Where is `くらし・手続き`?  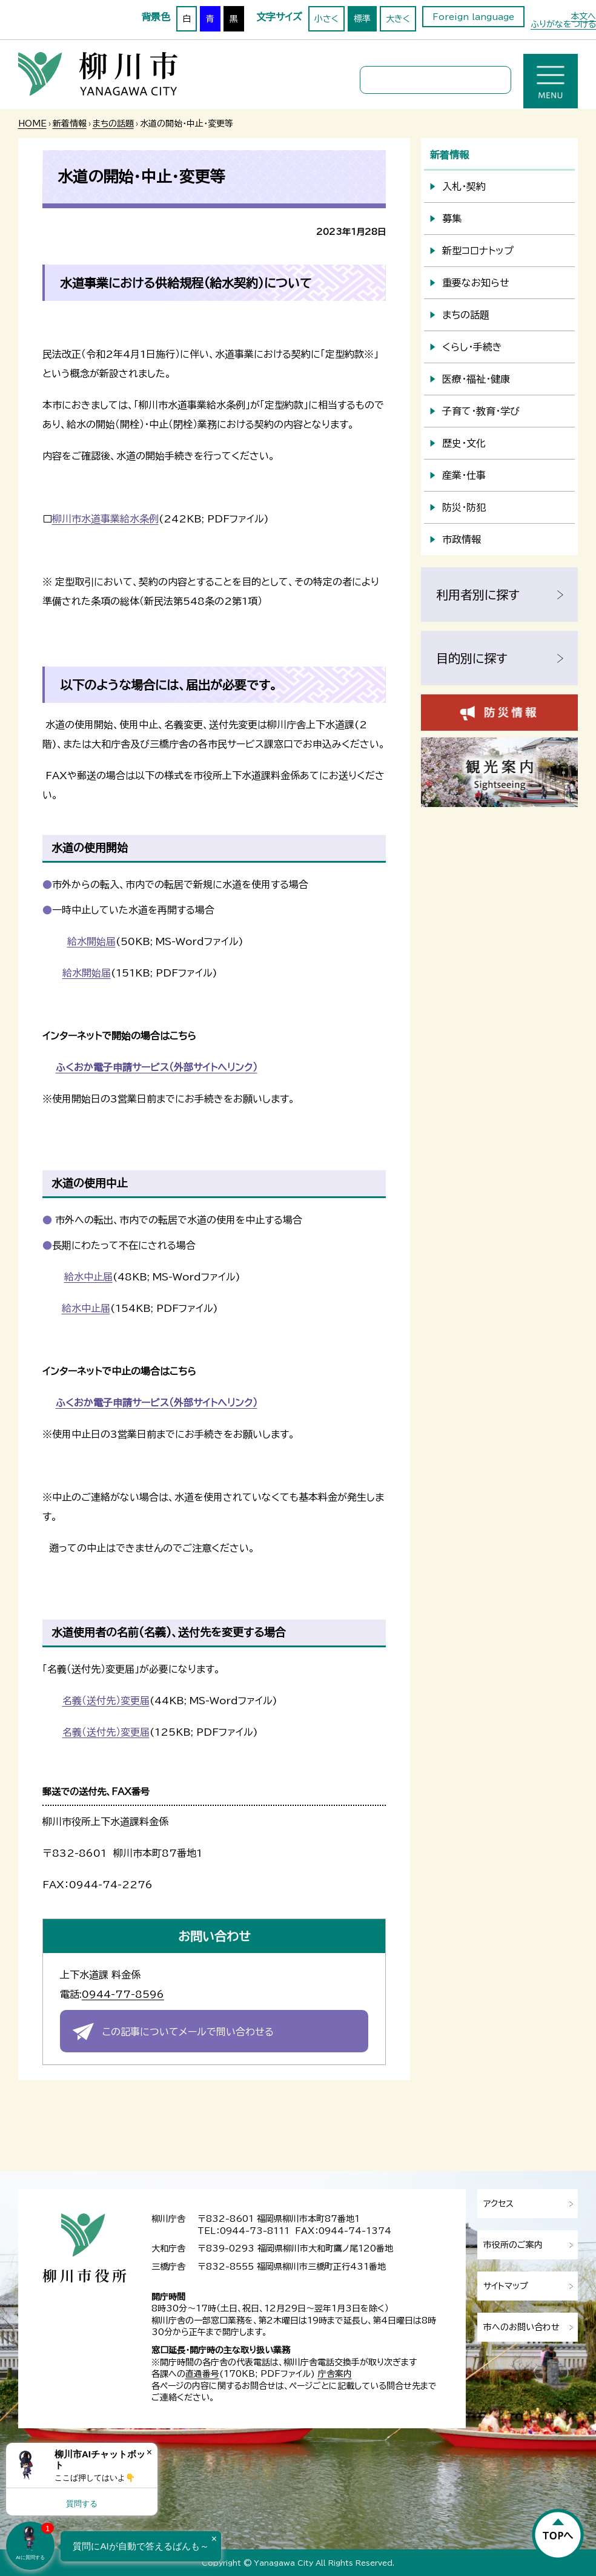 くらし・手続き is located at coordinates (472, 347).